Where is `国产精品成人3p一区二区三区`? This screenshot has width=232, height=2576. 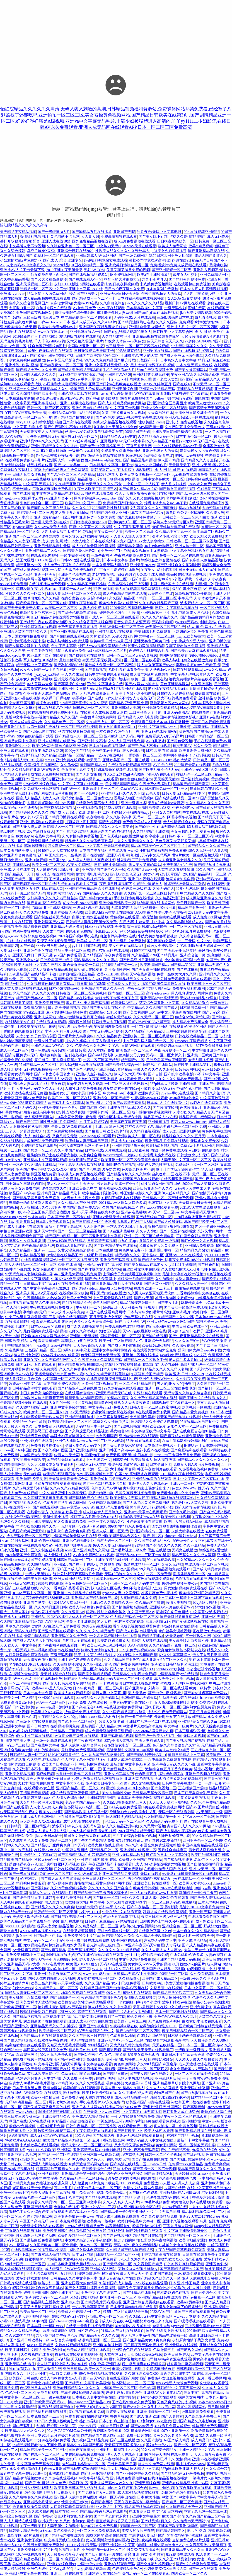 国产精品成人3p一区二区三区 is located at coordinates (78, 736).